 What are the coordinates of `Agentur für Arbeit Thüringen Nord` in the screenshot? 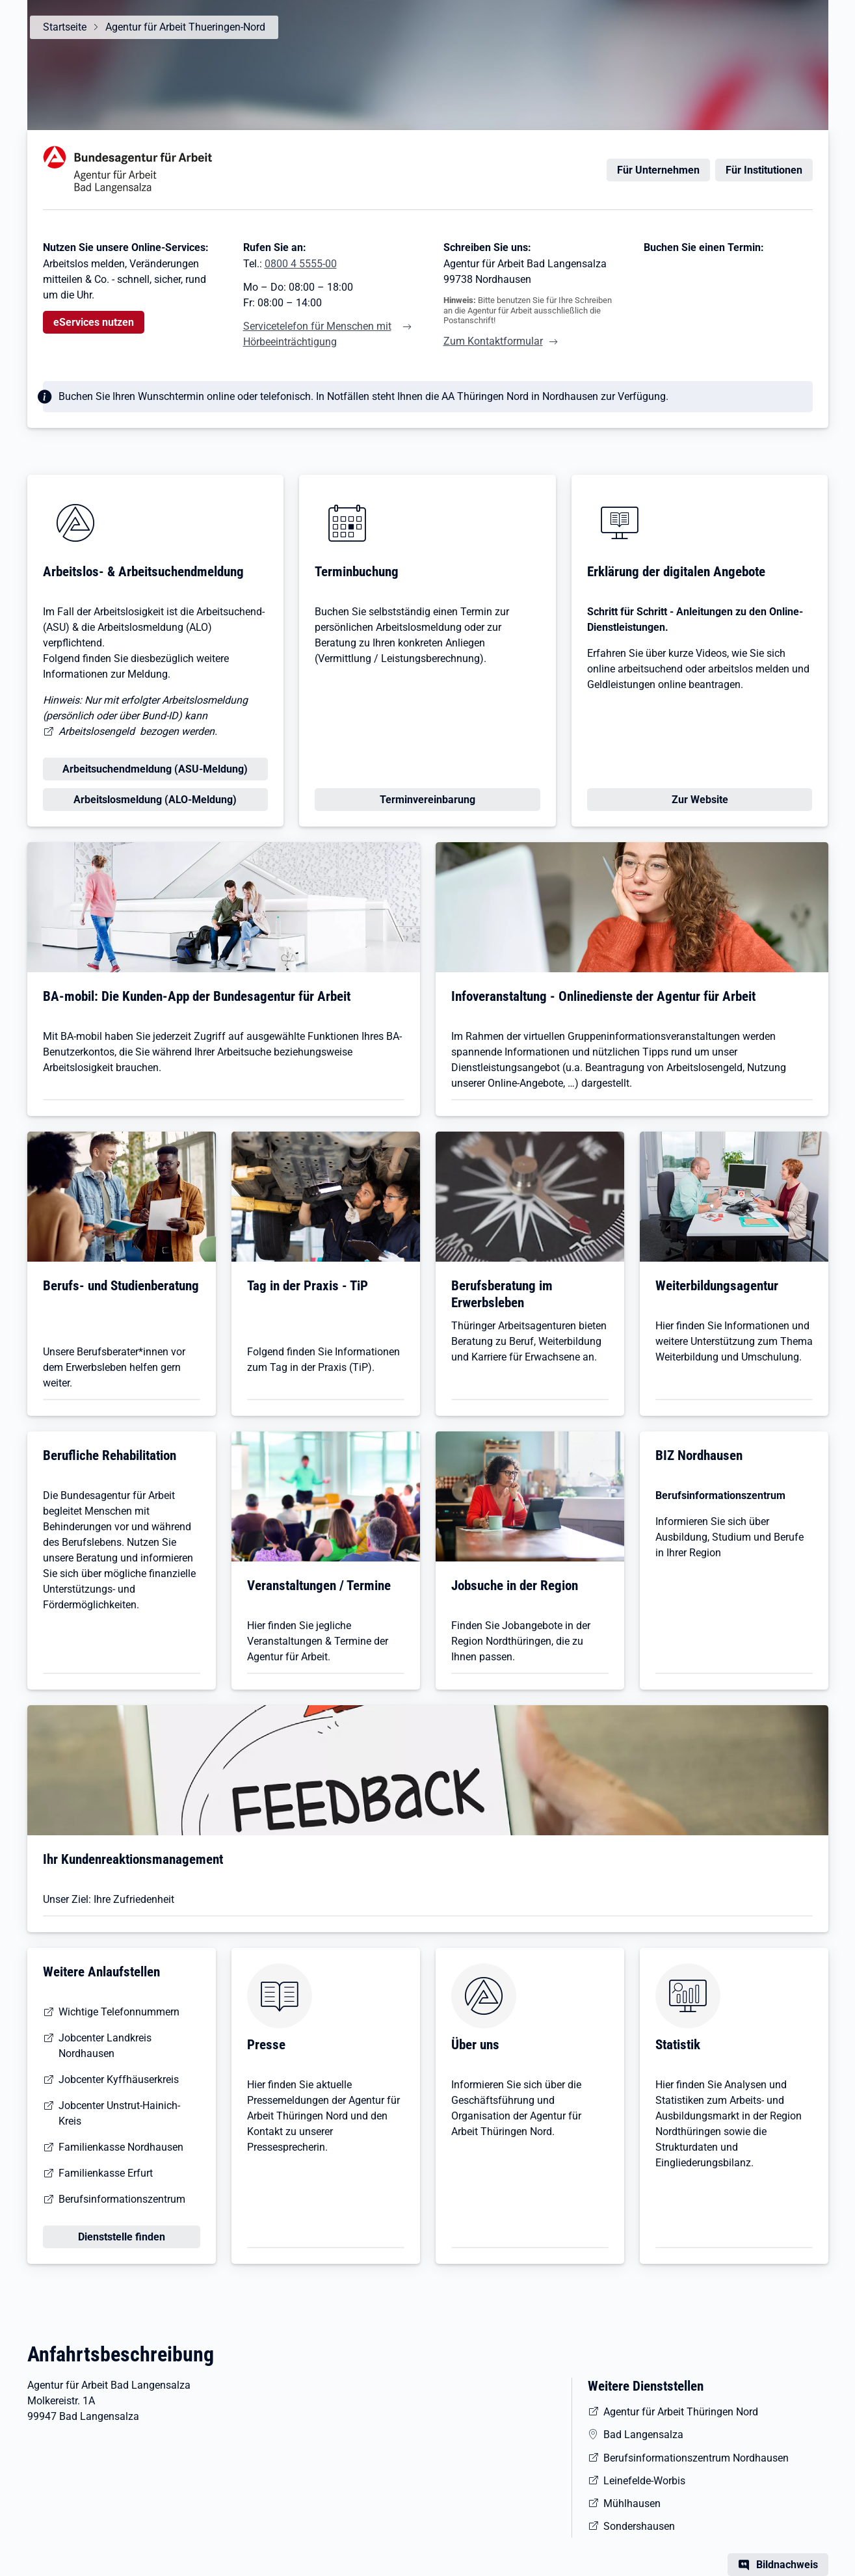 It's located at (680, 2412).